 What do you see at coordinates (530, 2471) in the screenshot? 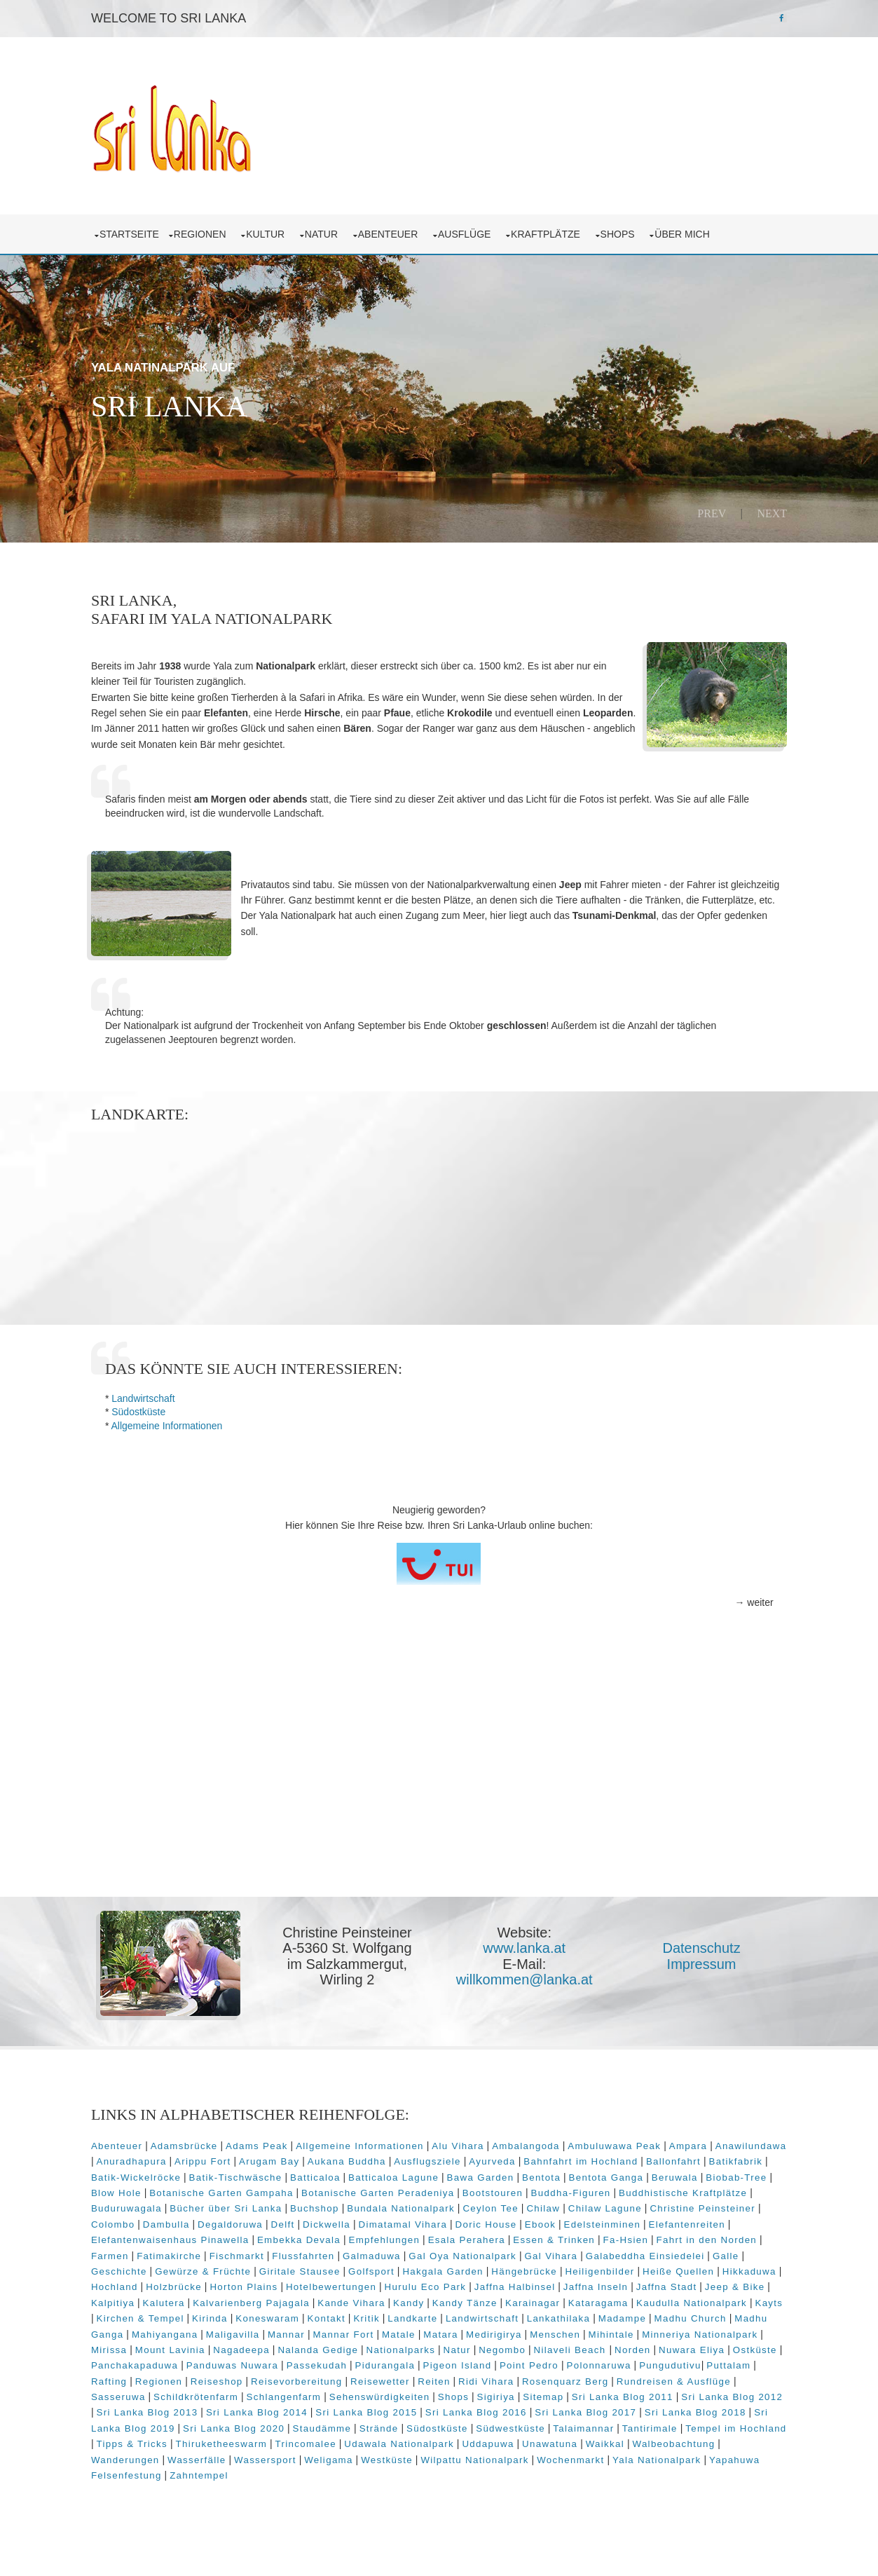
I see `Westküste` at bounding box center [530, 2471].